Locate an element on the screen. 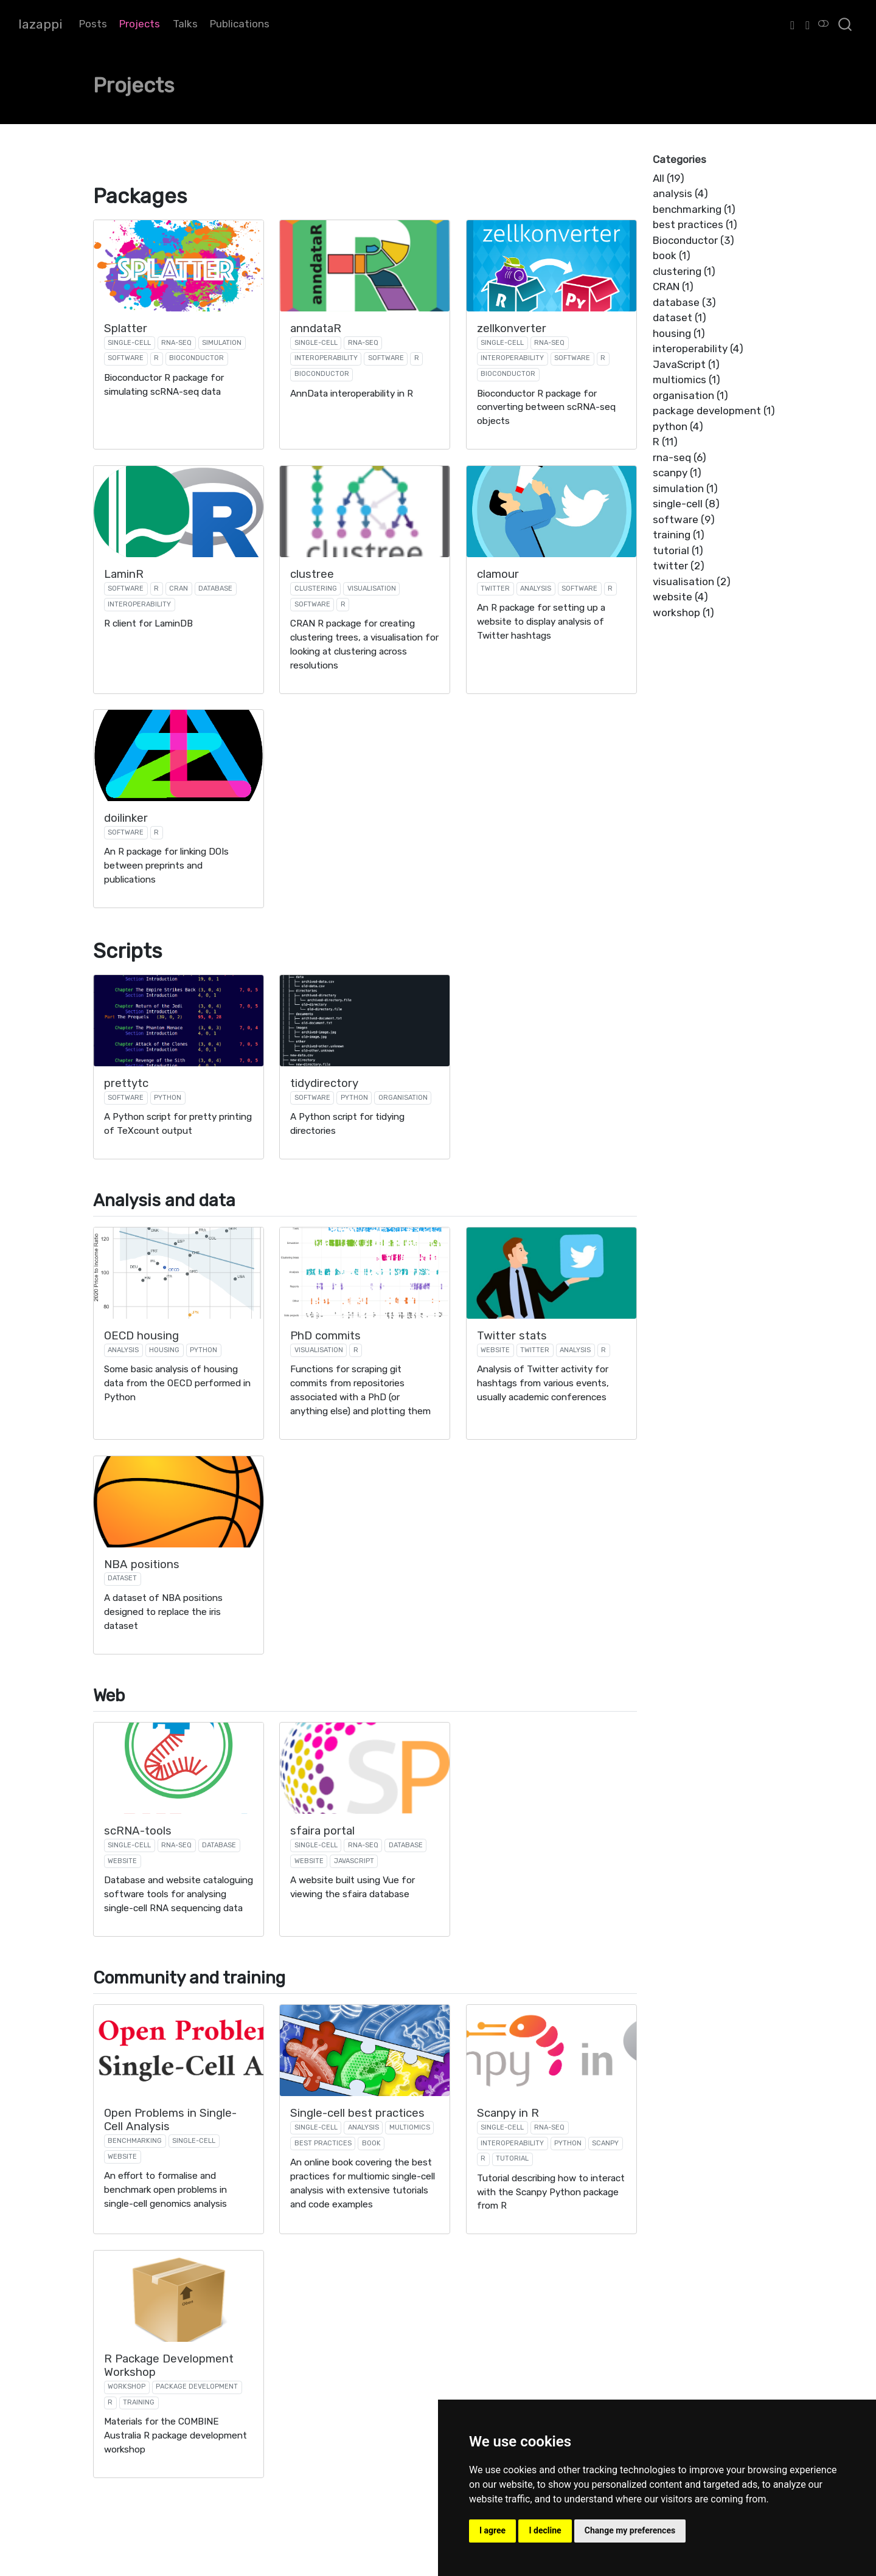  book is located at coordinates (371, 2143).